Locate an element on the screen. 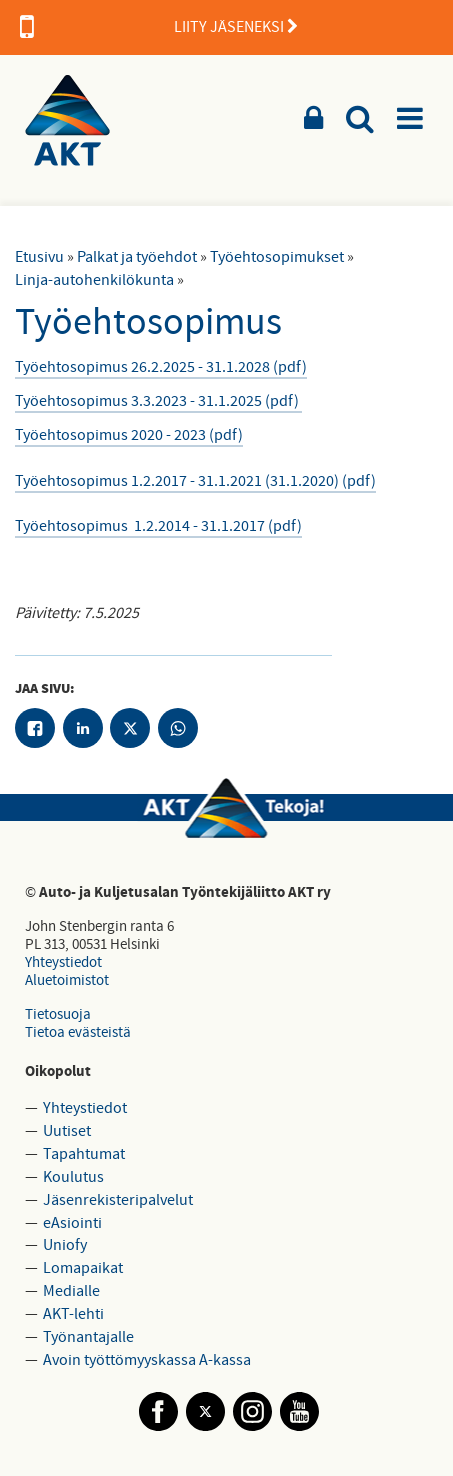 The height and width of the screenshot is (1476, 453). Jäsenrekisteripalvelut is located at coordinates (118, 1200).